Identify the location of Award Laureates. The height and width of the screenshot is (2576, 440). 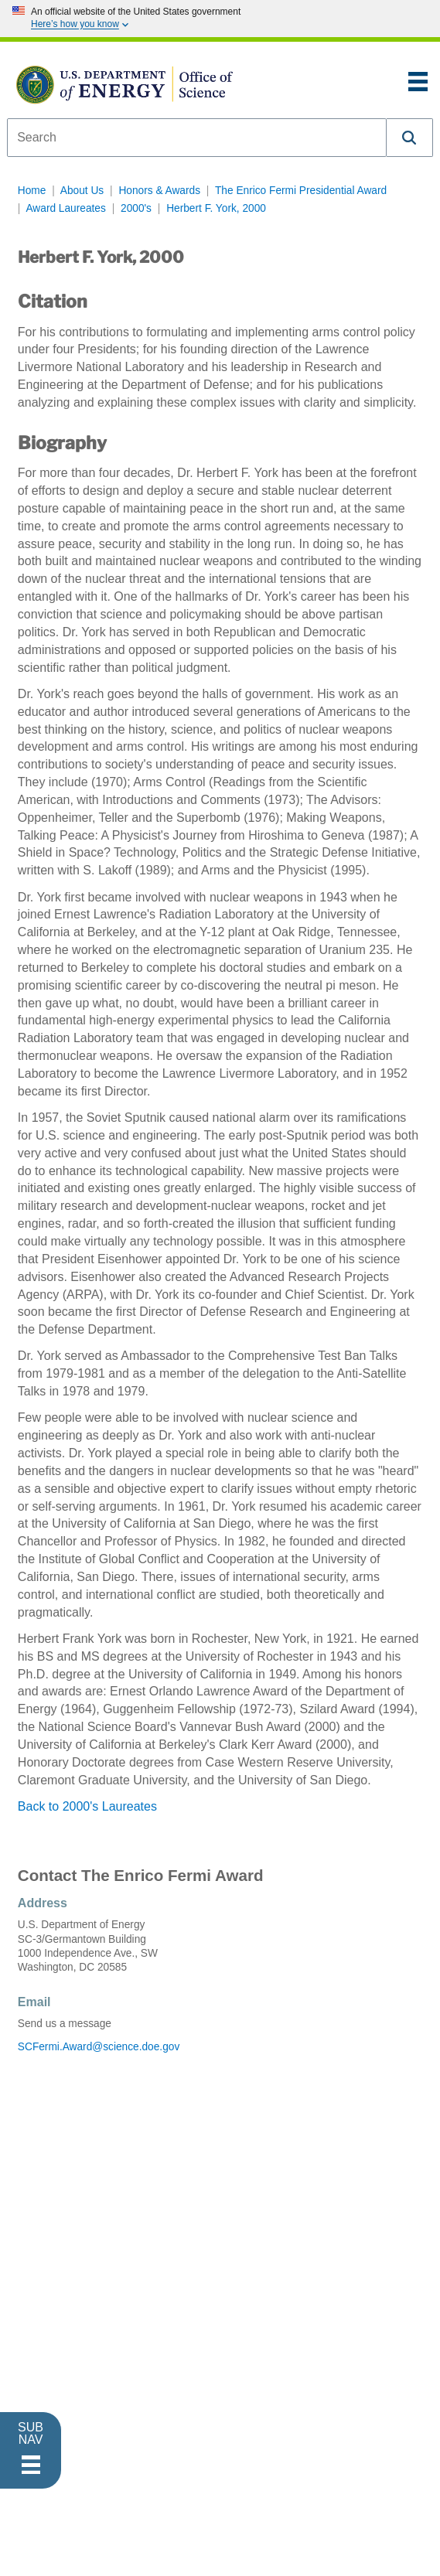
(65, 208).